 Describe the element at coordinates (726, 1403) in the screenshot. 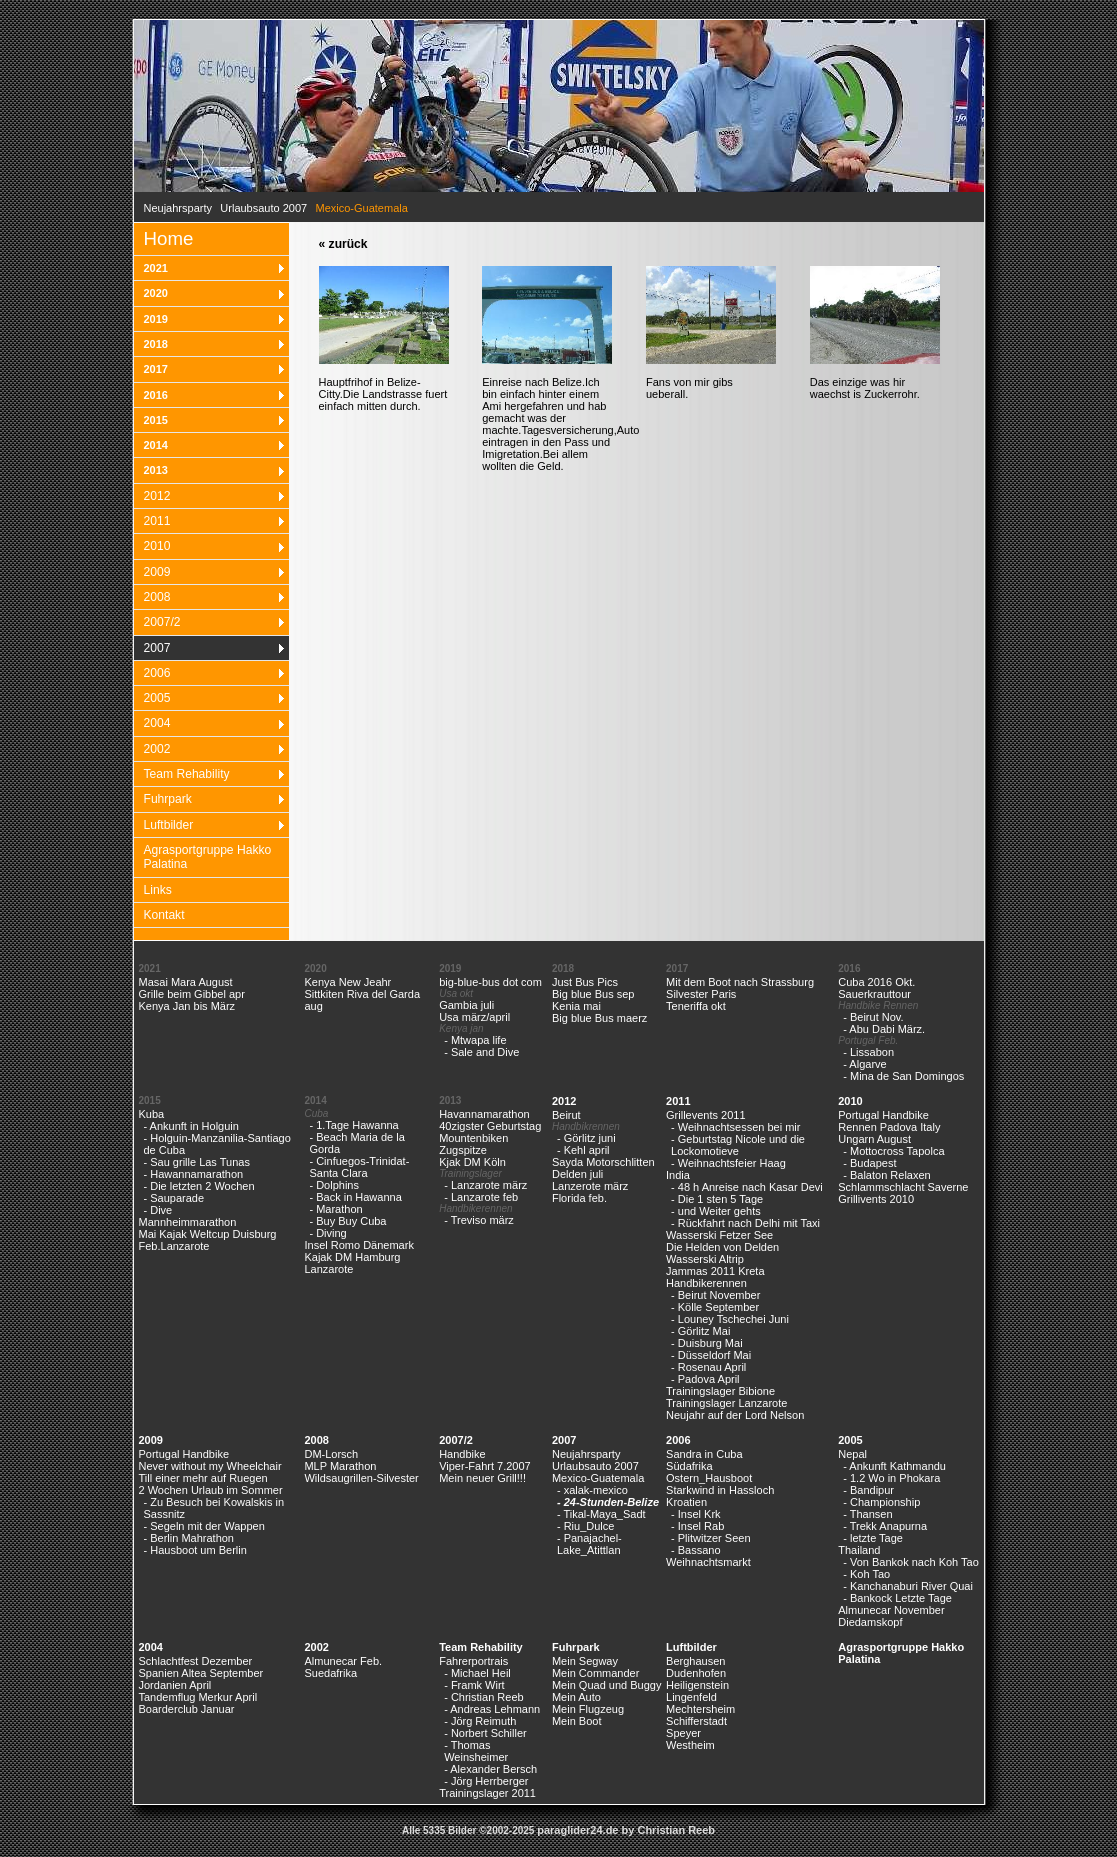

I see `Trainingslager Lanzarote` at that location.